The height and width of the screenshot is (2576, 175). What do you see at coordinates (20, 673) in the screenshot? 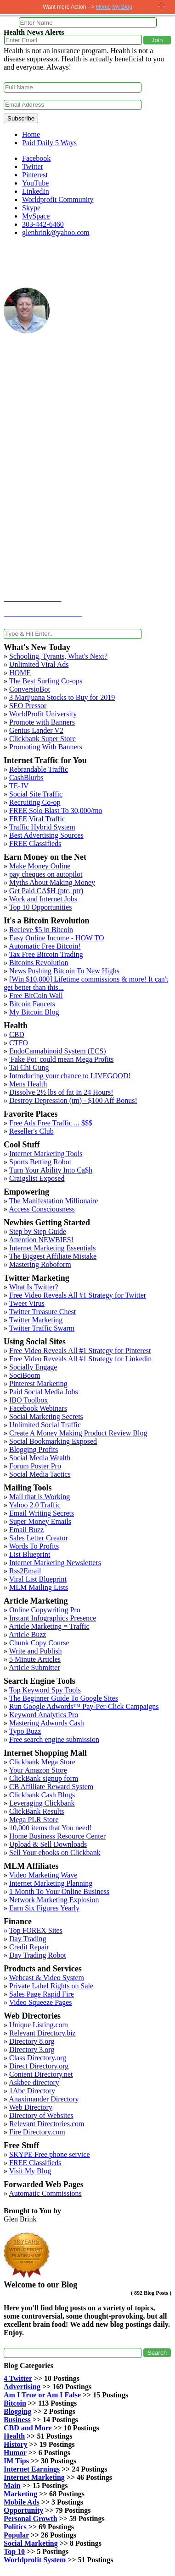
I see `HOME` at bounding box center [20, 673].